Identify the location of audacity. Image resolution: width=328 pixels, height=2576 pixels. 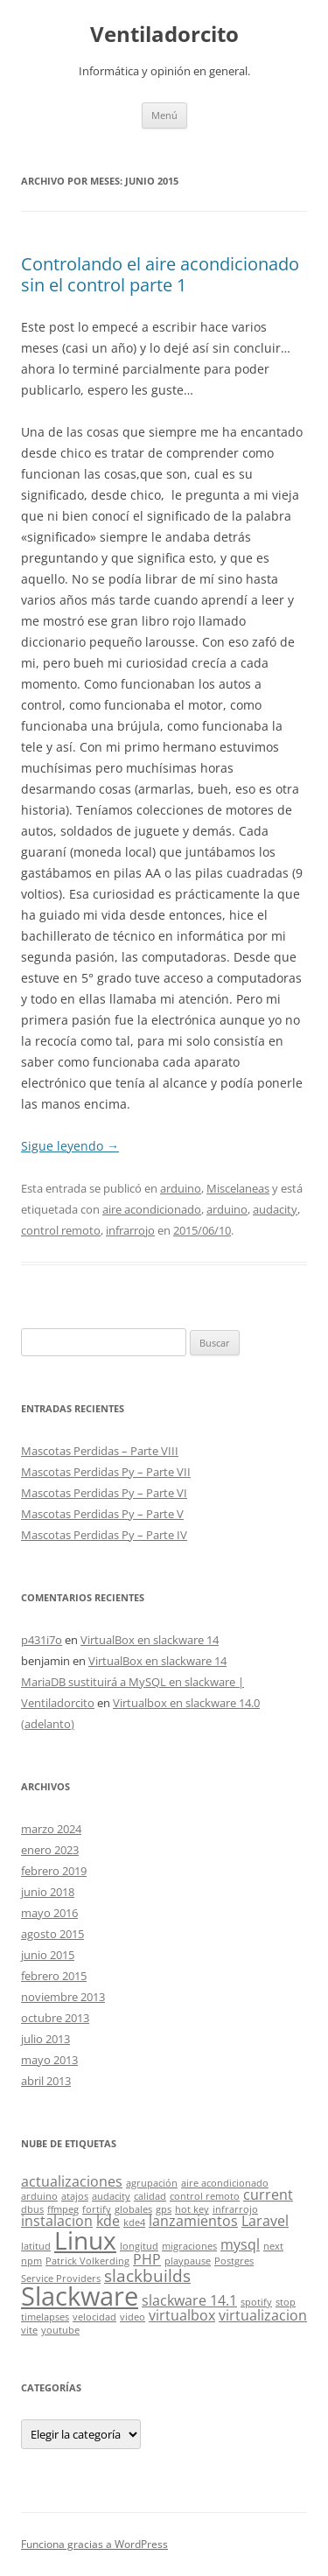
(275, 1209).